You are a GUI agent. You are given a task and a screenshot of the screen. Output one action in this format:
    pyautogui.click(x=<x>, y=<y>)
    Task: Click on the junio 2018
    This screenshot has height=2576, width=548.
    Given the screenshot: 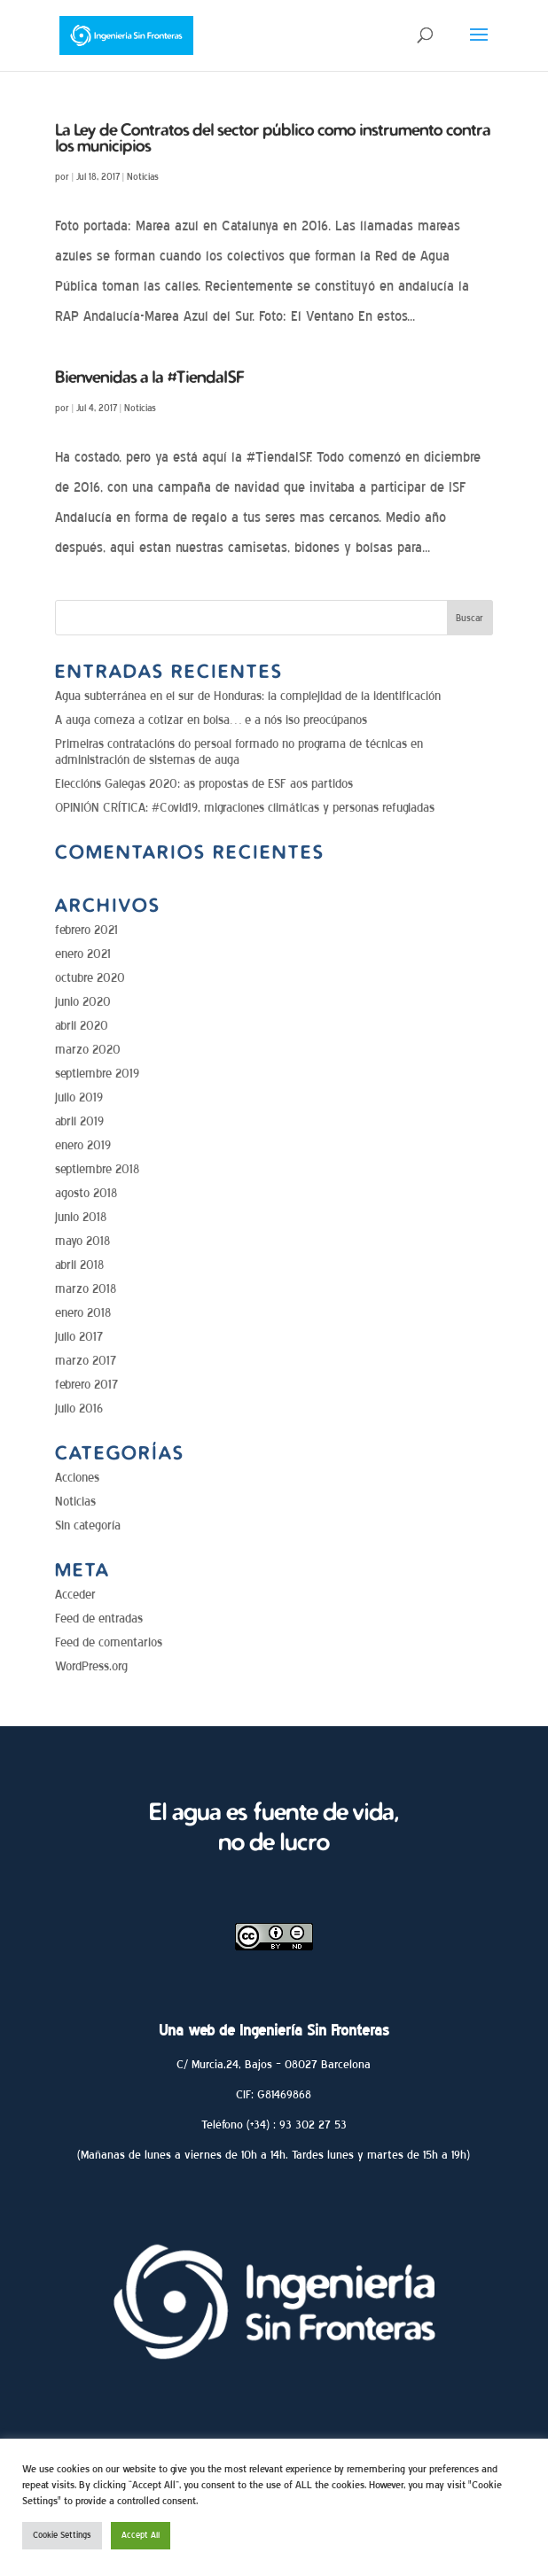 What is the action you would take?
    pyautogui.click(x=80, y=1217)
    